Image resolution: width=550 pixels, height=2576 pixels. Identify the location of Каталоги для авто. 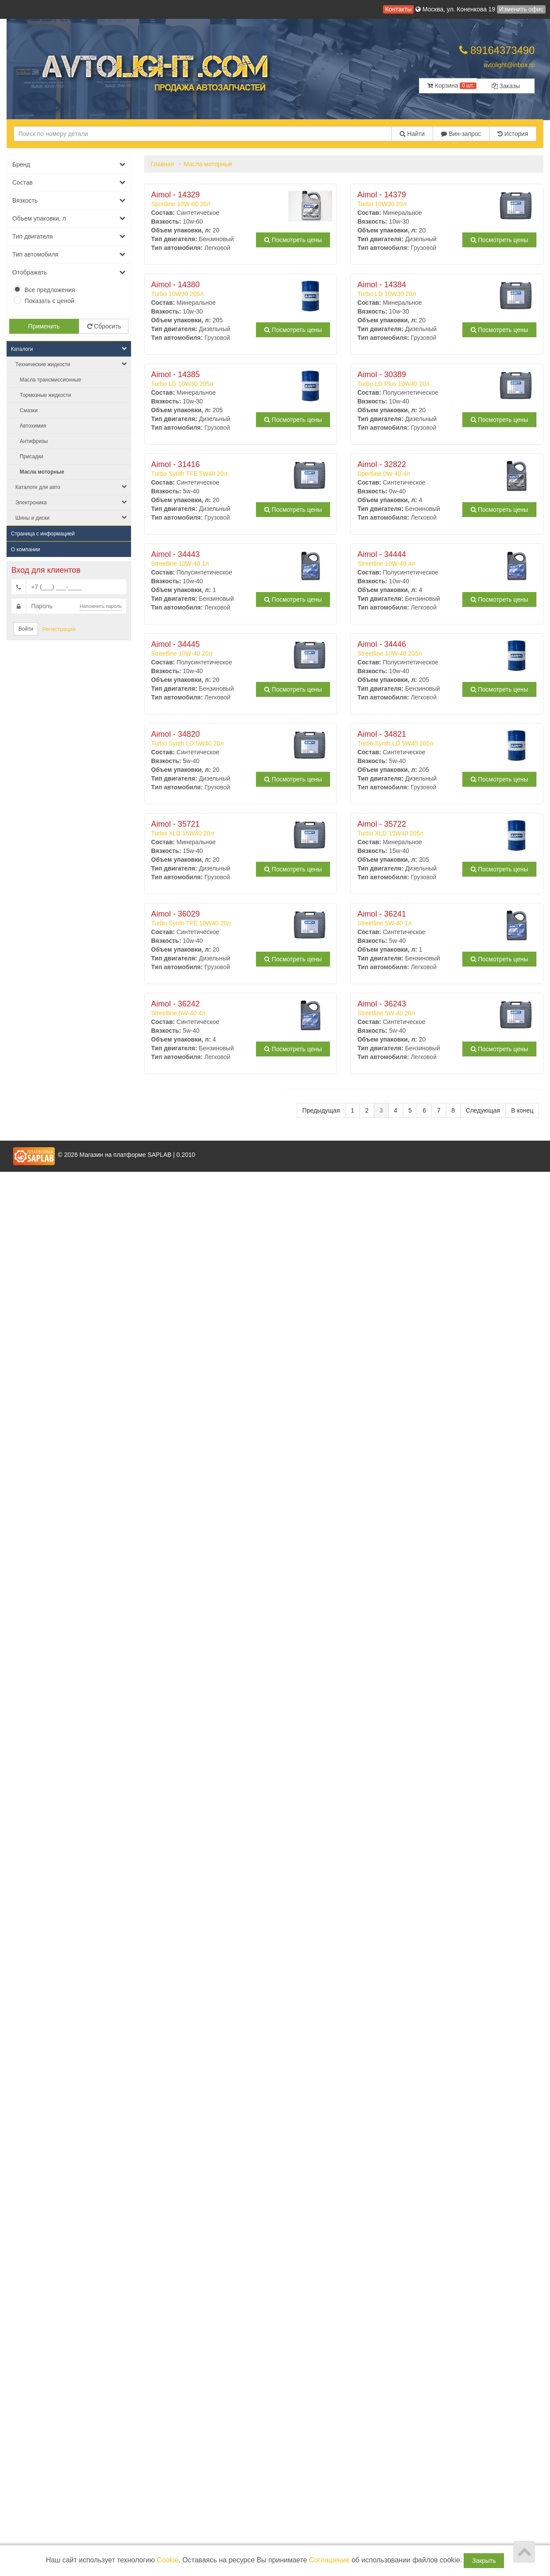
(71, 487).